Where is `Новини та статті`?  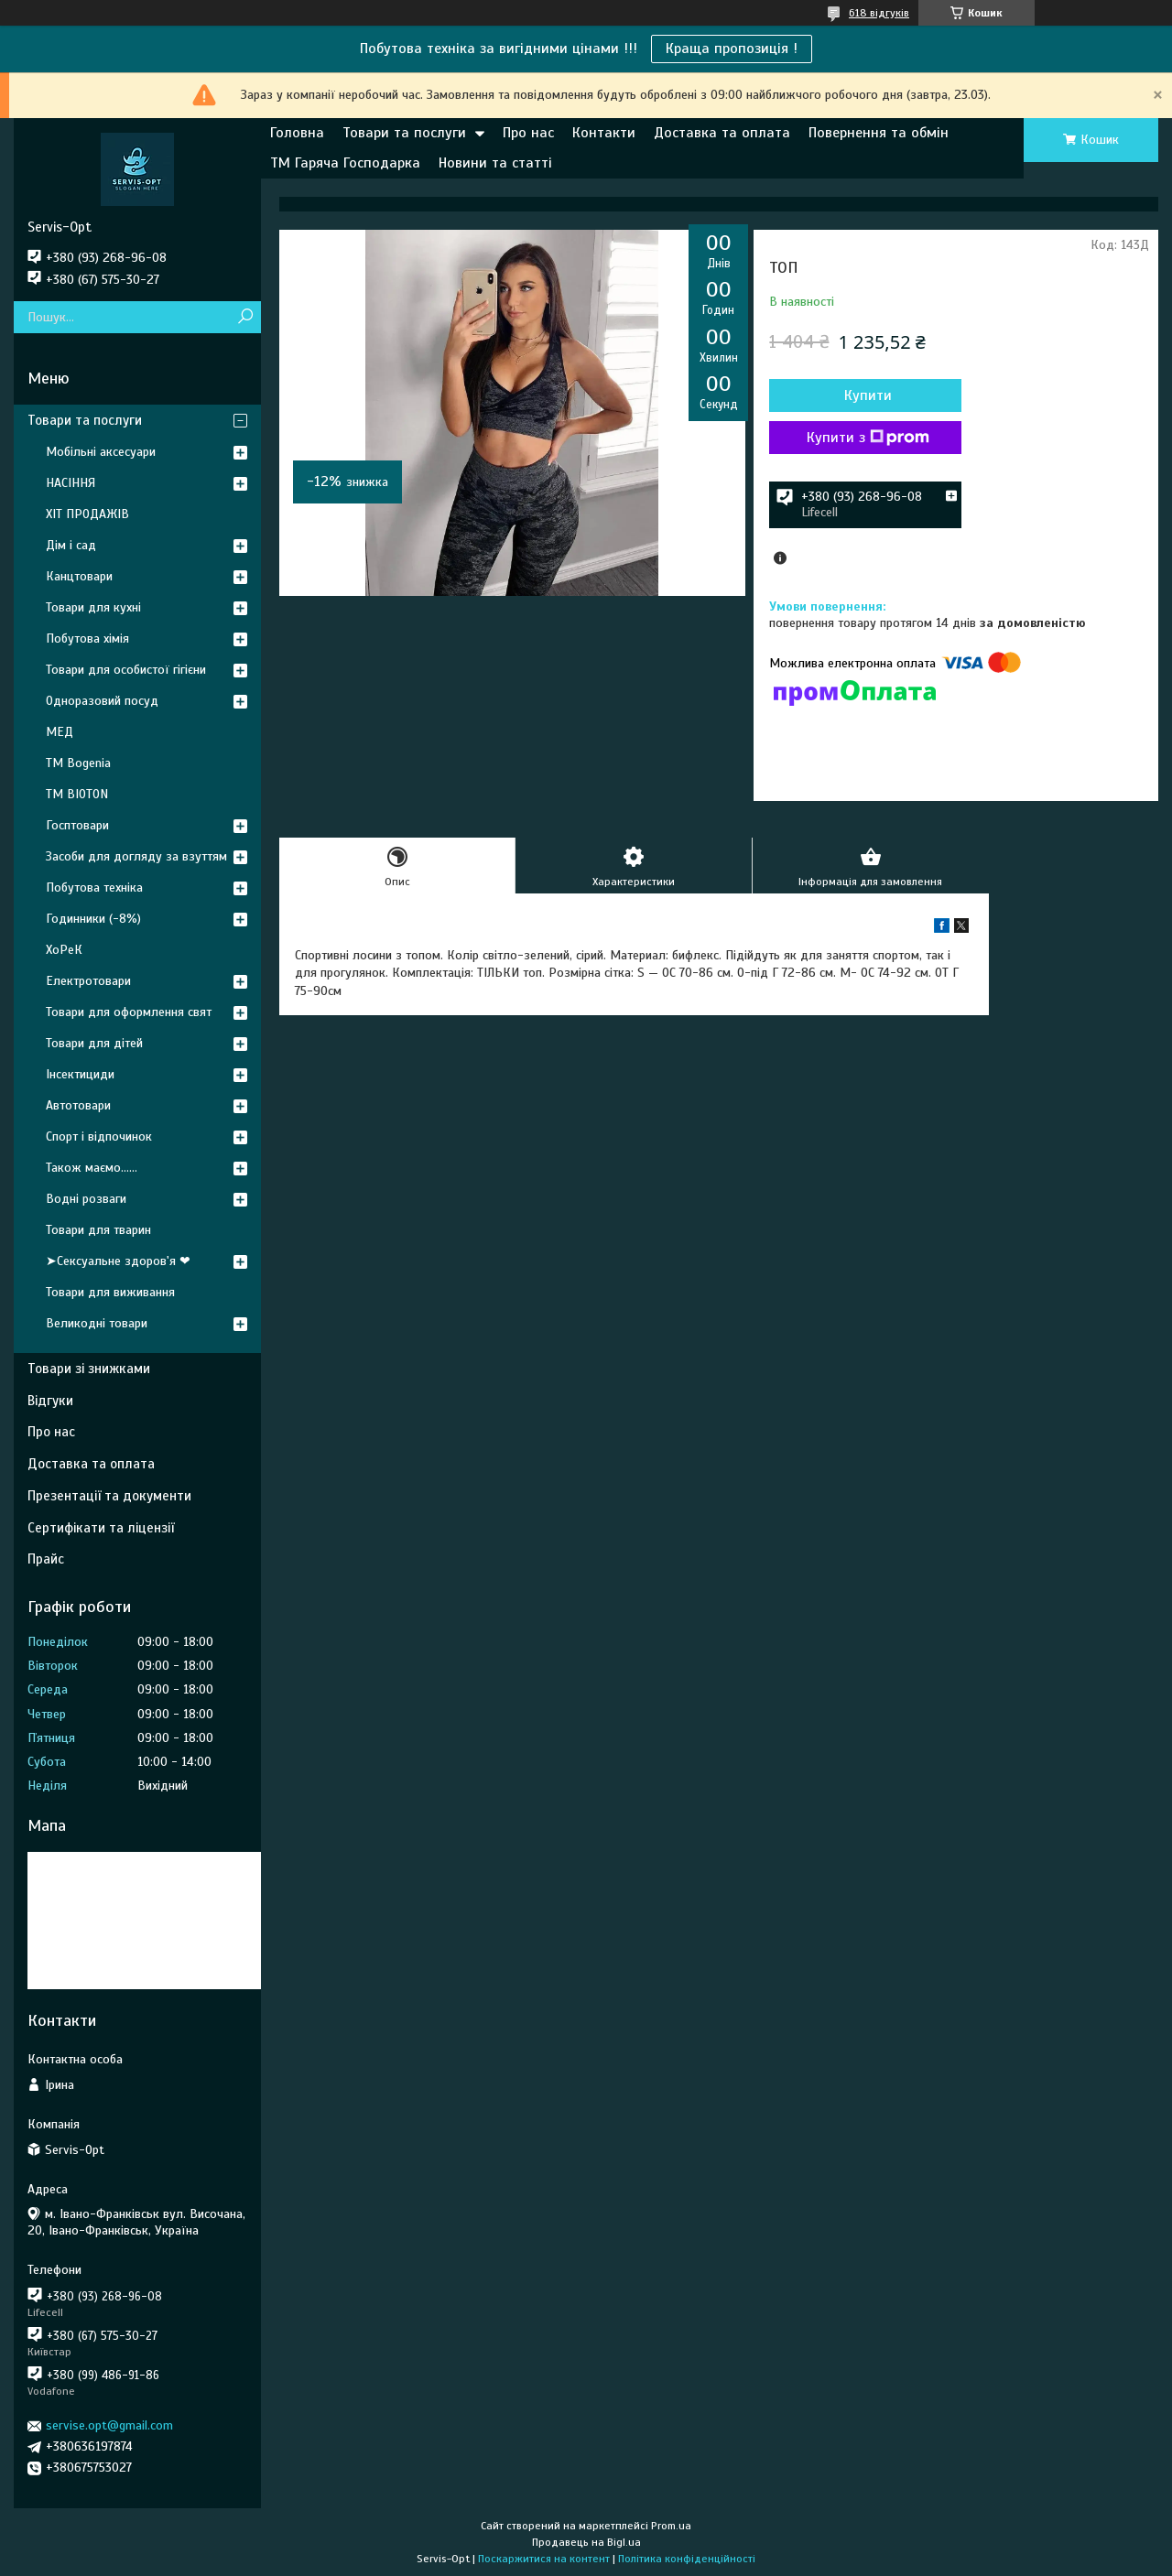
Новини та статті is located at coordinates (495, 163).